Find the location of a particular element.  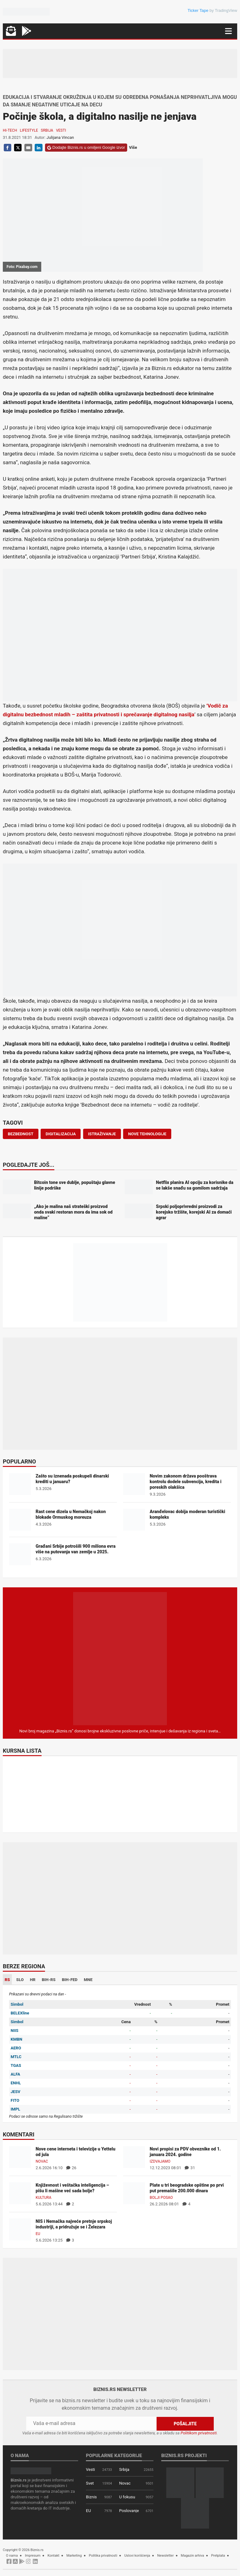

Magazin arhiva is located at coordinates (192, 2556).